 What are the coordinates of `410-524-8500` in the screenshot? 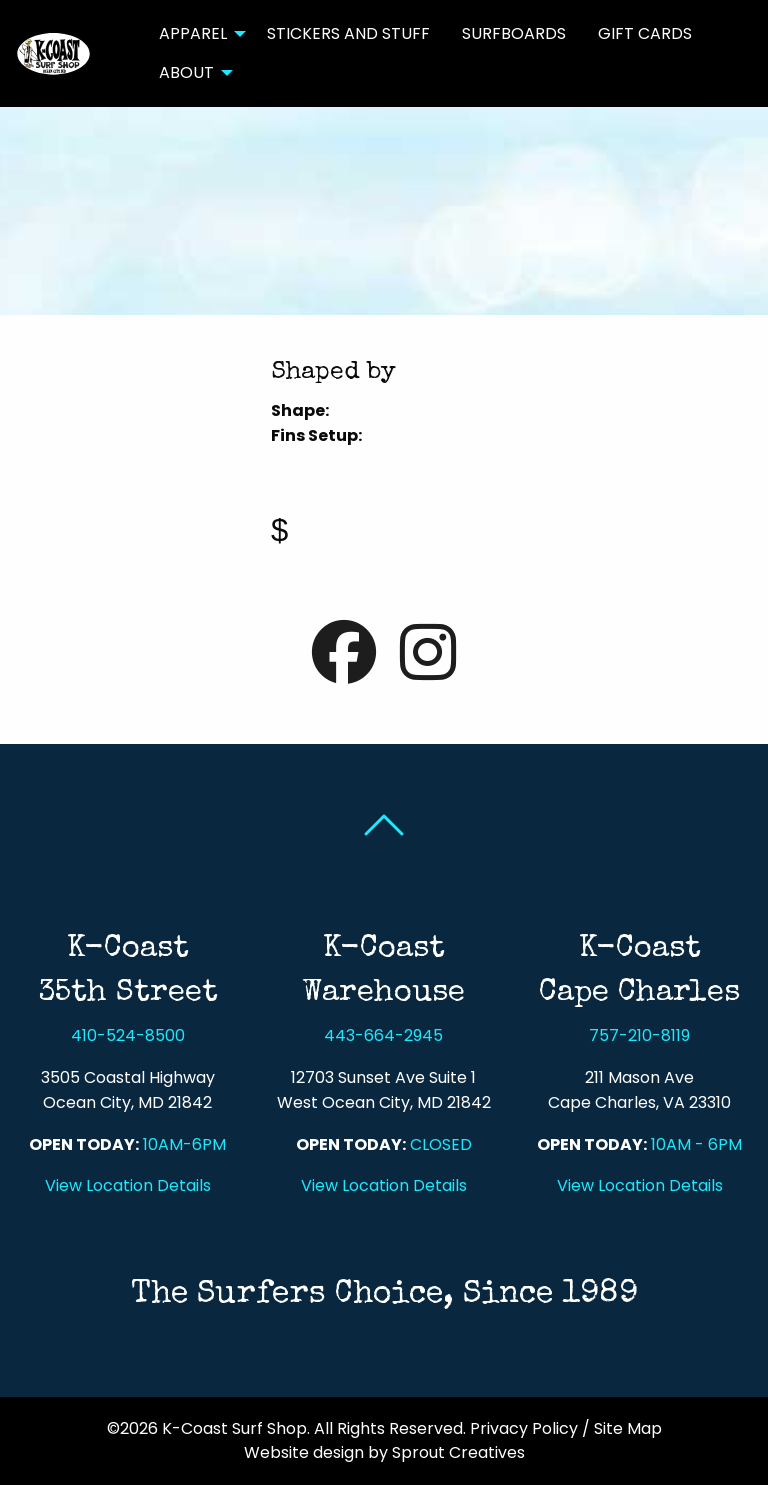 It's located at (128, 1035).